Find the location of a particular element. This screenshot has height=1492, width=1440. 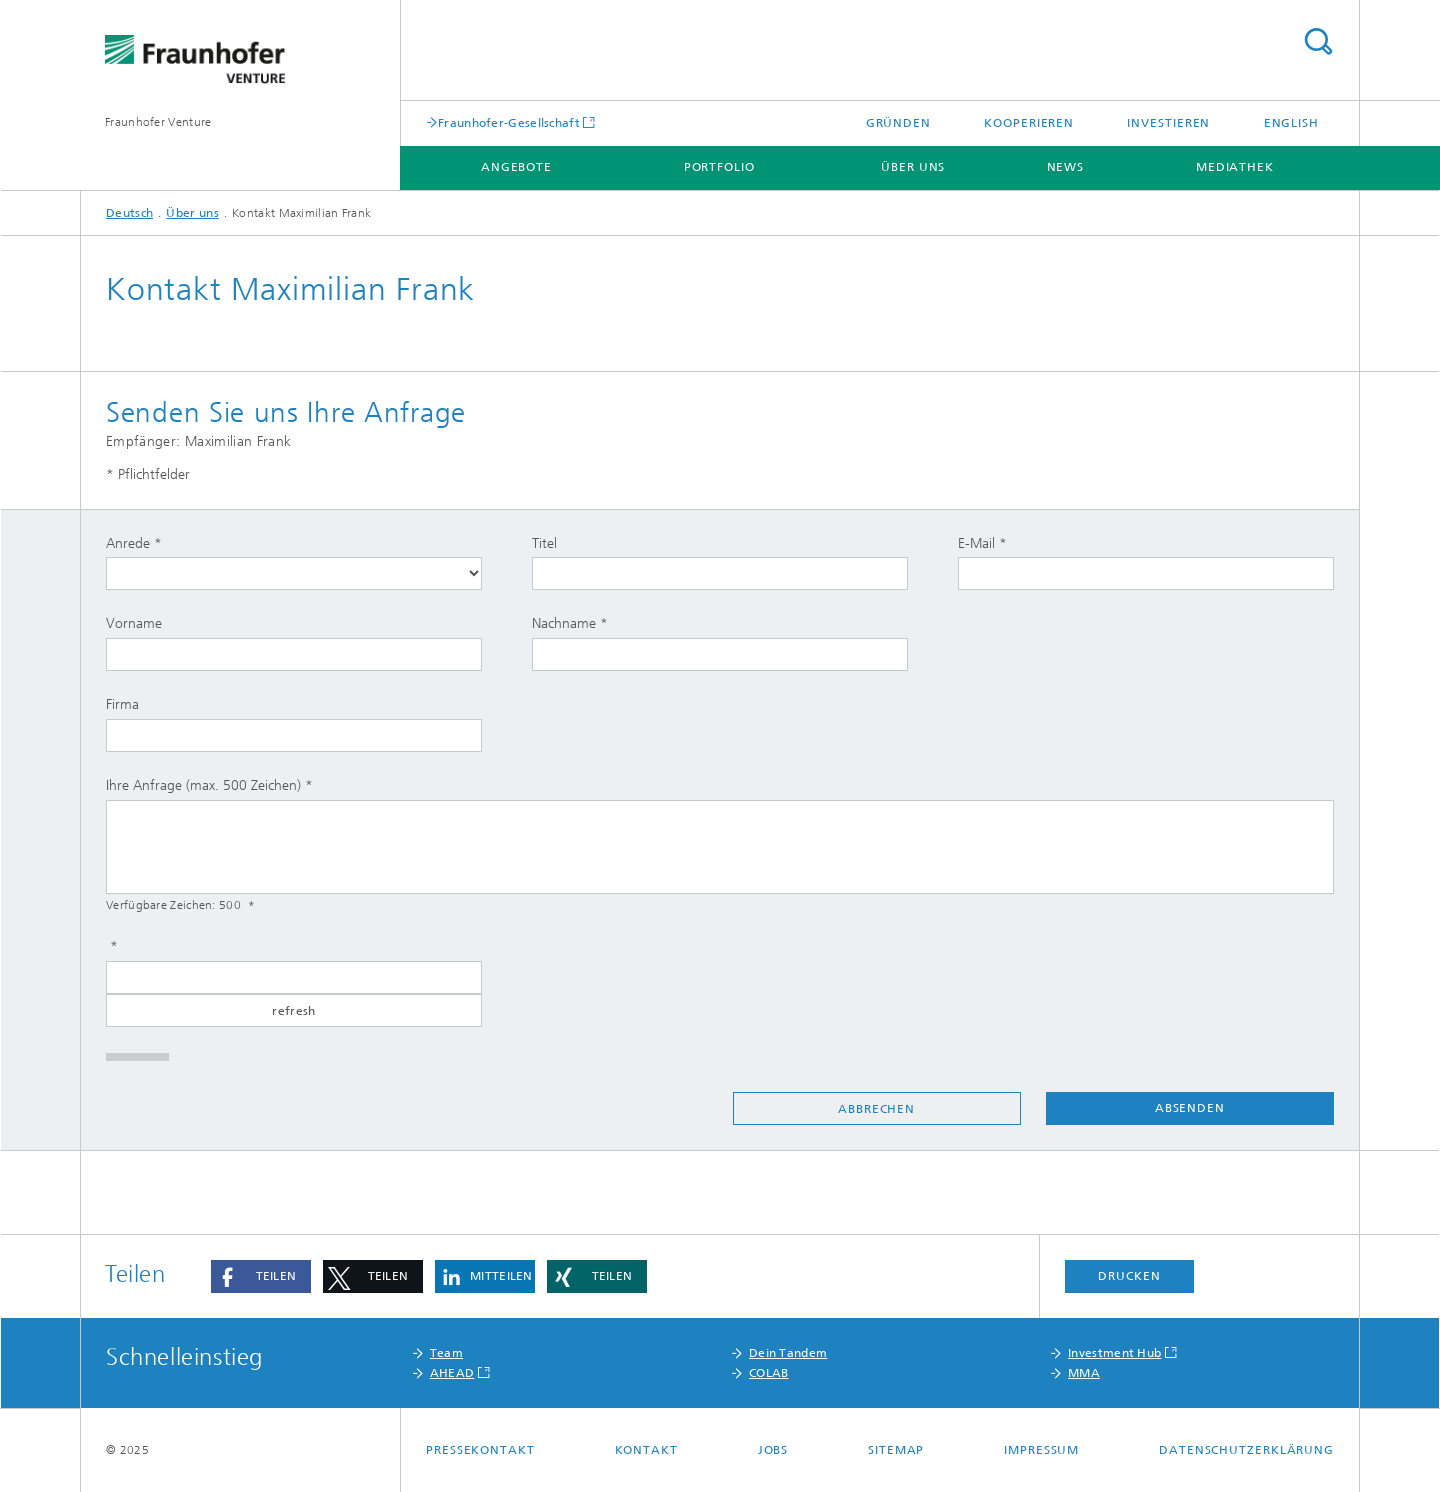

MMA is located at coordinates (1084, 1373).